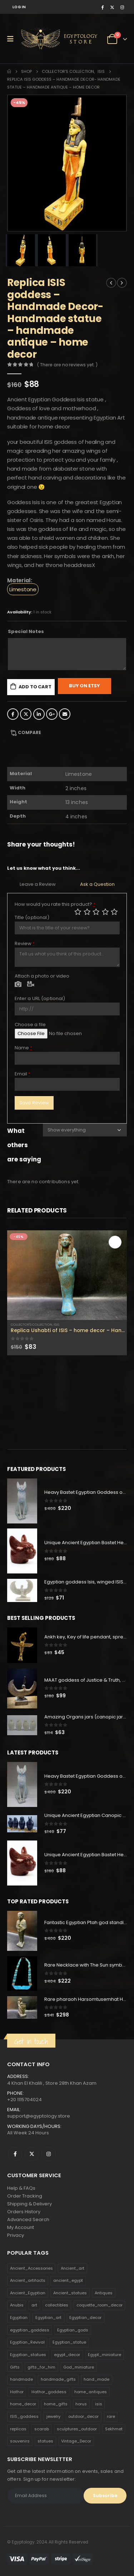 This screenshot has height=2576, width=134. What do you see at coordinates (67, 1275) in the screenshot?
I see `[product]` at bounding box center [67, 1275].